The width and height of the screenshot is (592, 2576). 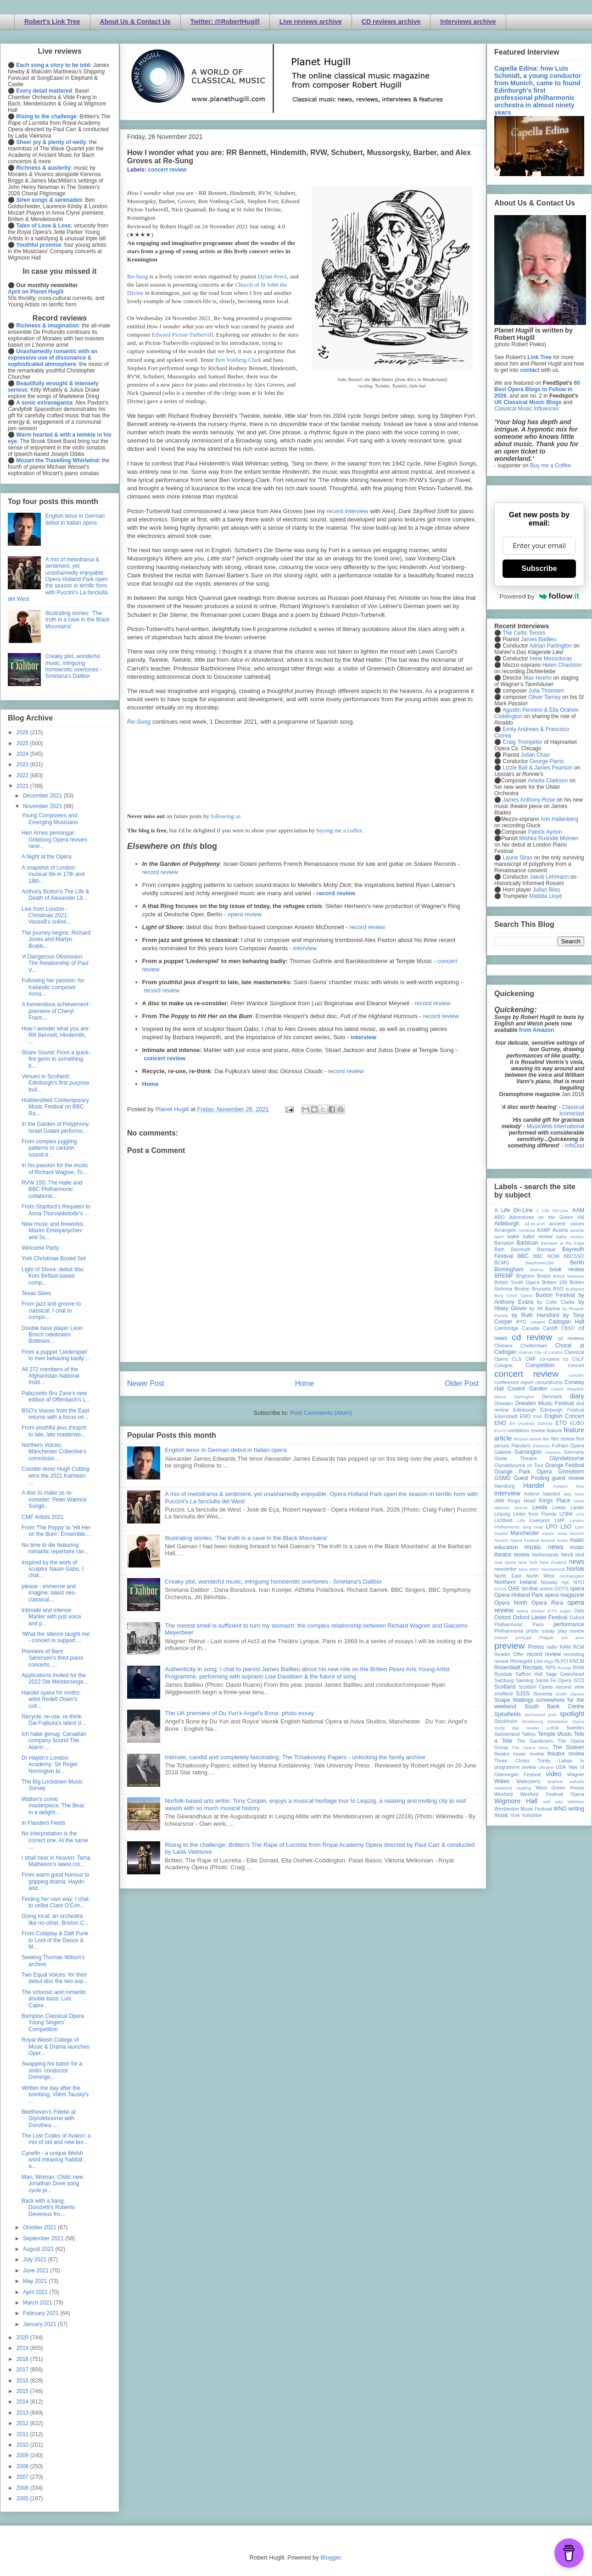 I want to click on EUBO, so click(x=577, y=1423).